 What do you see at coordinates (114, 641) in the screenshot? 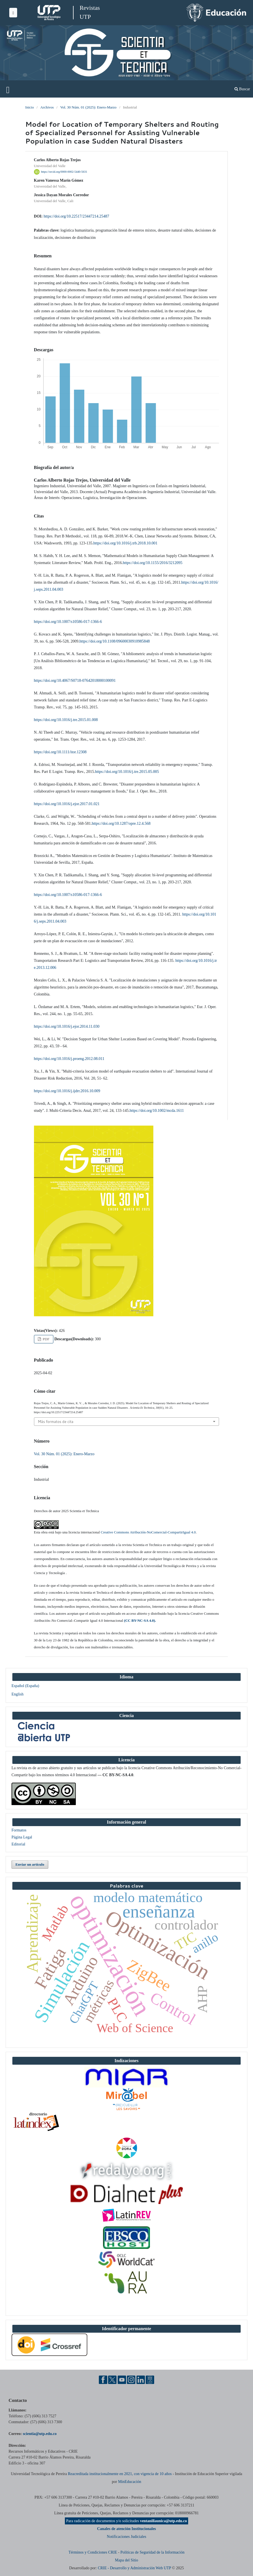
I see `https://doi.org/10.1108/09600030910985848` at bounding box center [114, 641].